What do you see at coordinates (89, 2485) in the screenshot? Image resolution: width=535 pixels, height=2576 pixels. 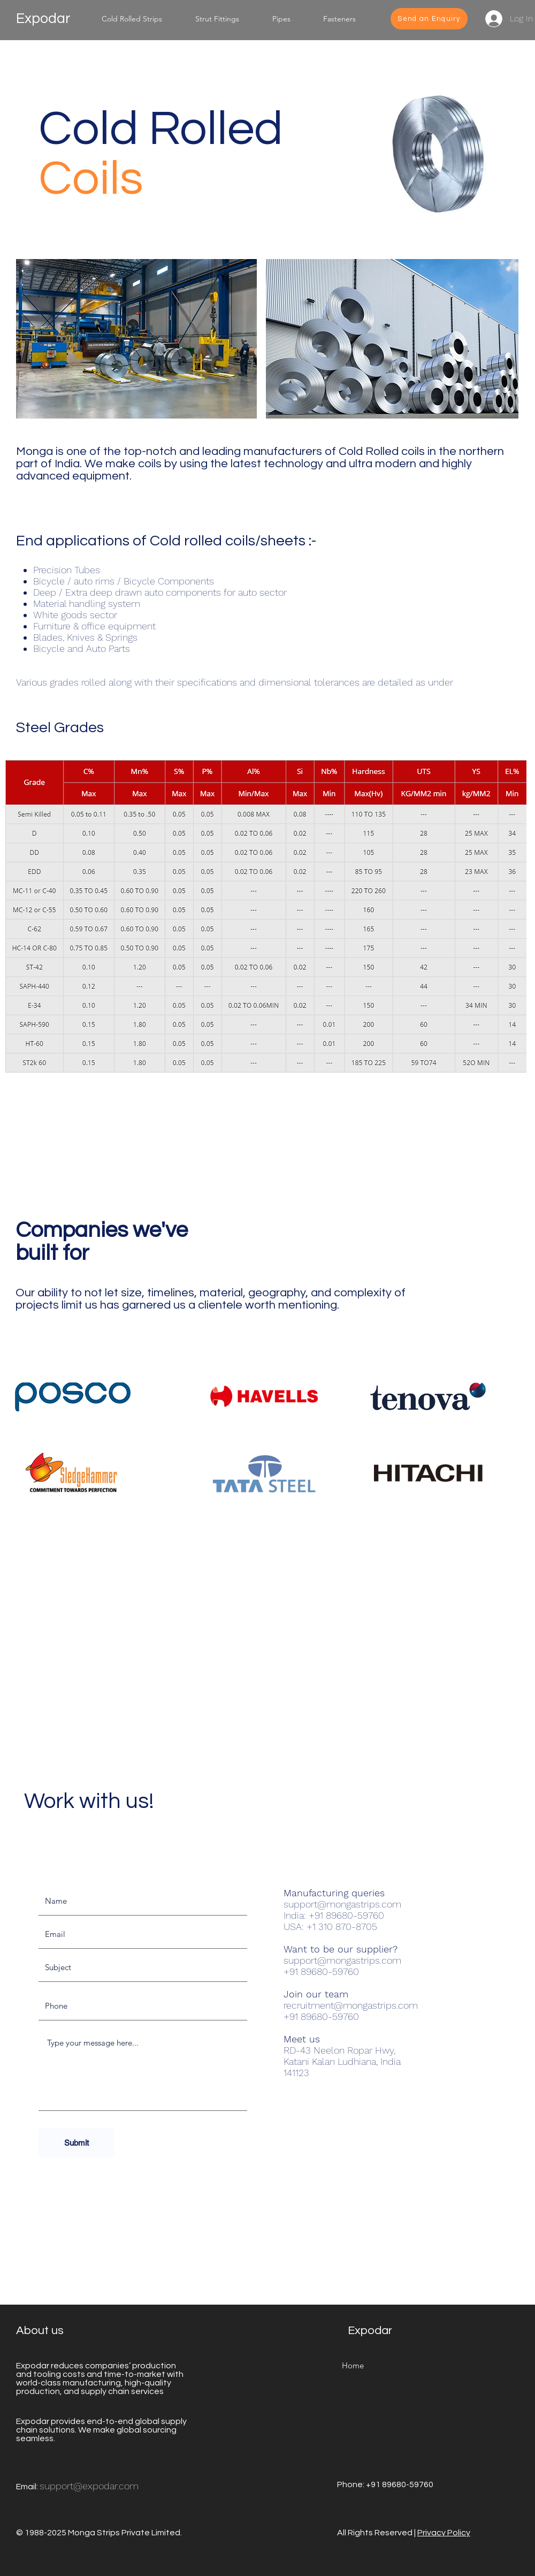 I see `support@expodar.com` at bounding box center [89, 2485].